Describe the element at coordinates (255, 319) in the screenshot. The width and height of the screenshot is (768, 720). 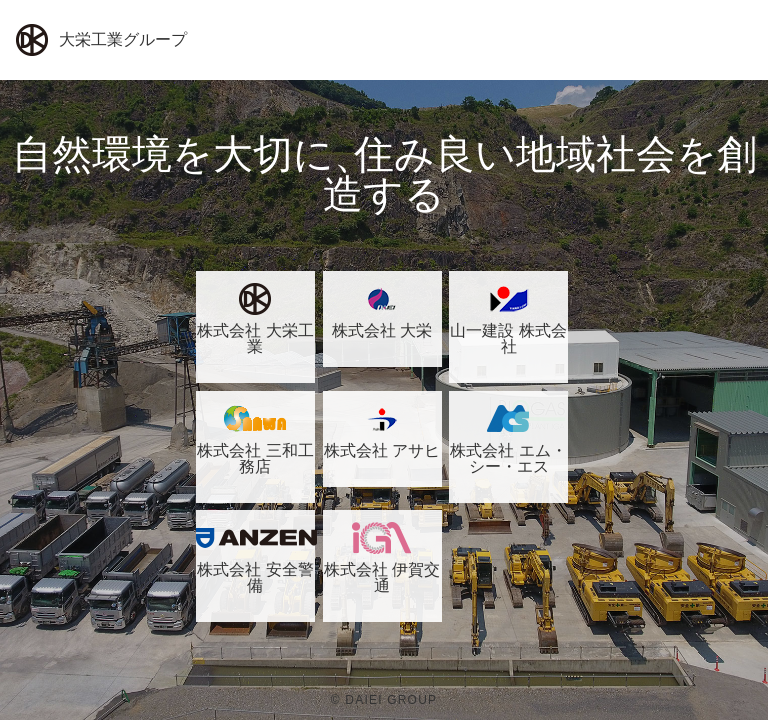
I see `株式会社 大栄工業` at that location.